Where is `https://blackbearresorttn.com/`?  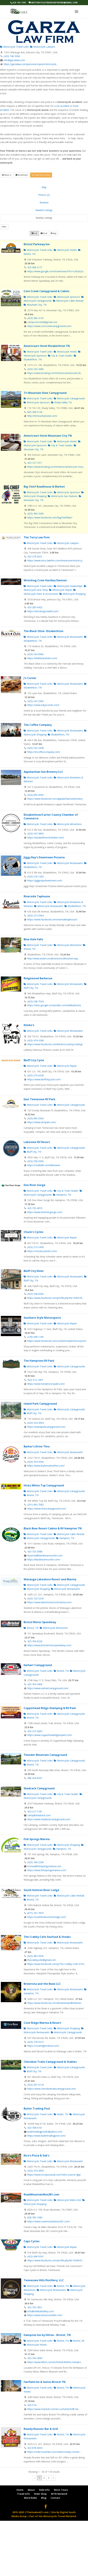 https://blackbearresorttn.com/ is located at coordinates (43, 1559).